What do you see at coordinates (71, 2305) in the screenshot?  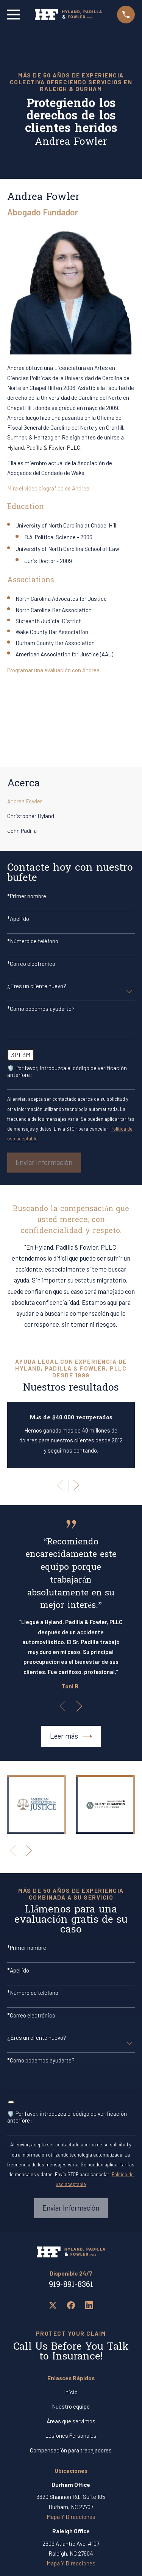 I see `[Facebook]` at bounding box center [71, 2305].